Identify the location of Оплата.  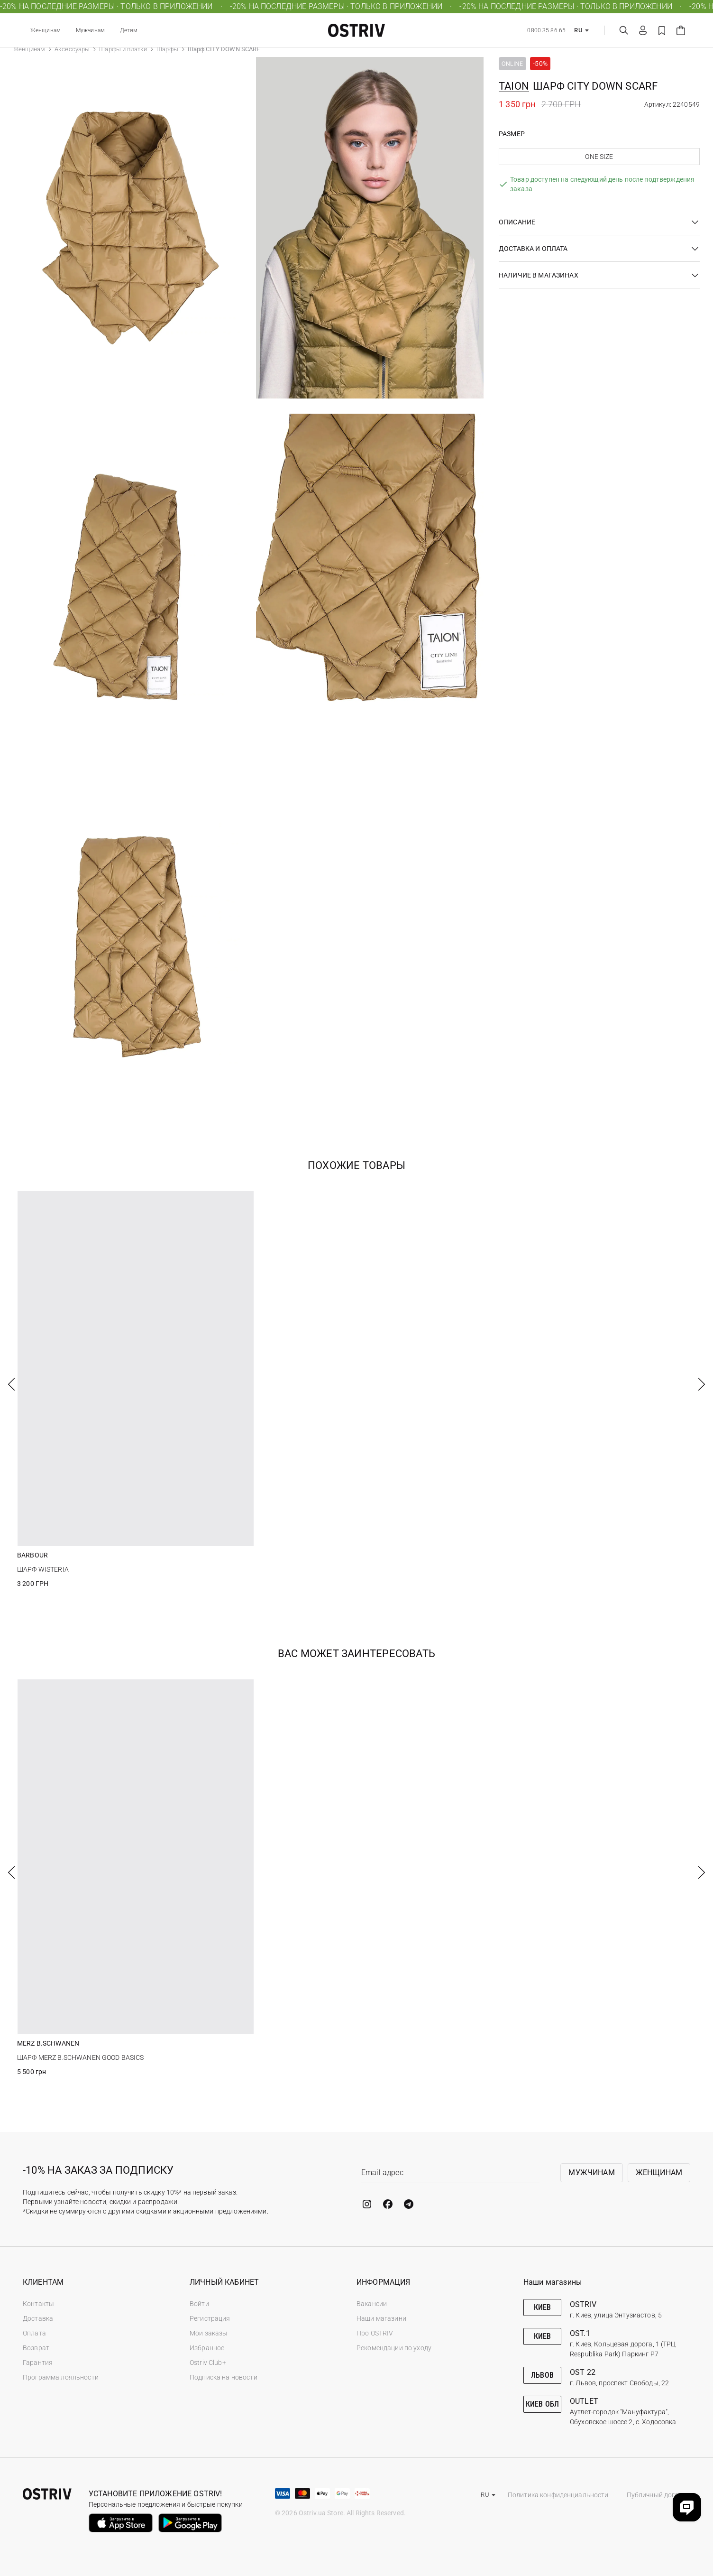
(34, 2333).